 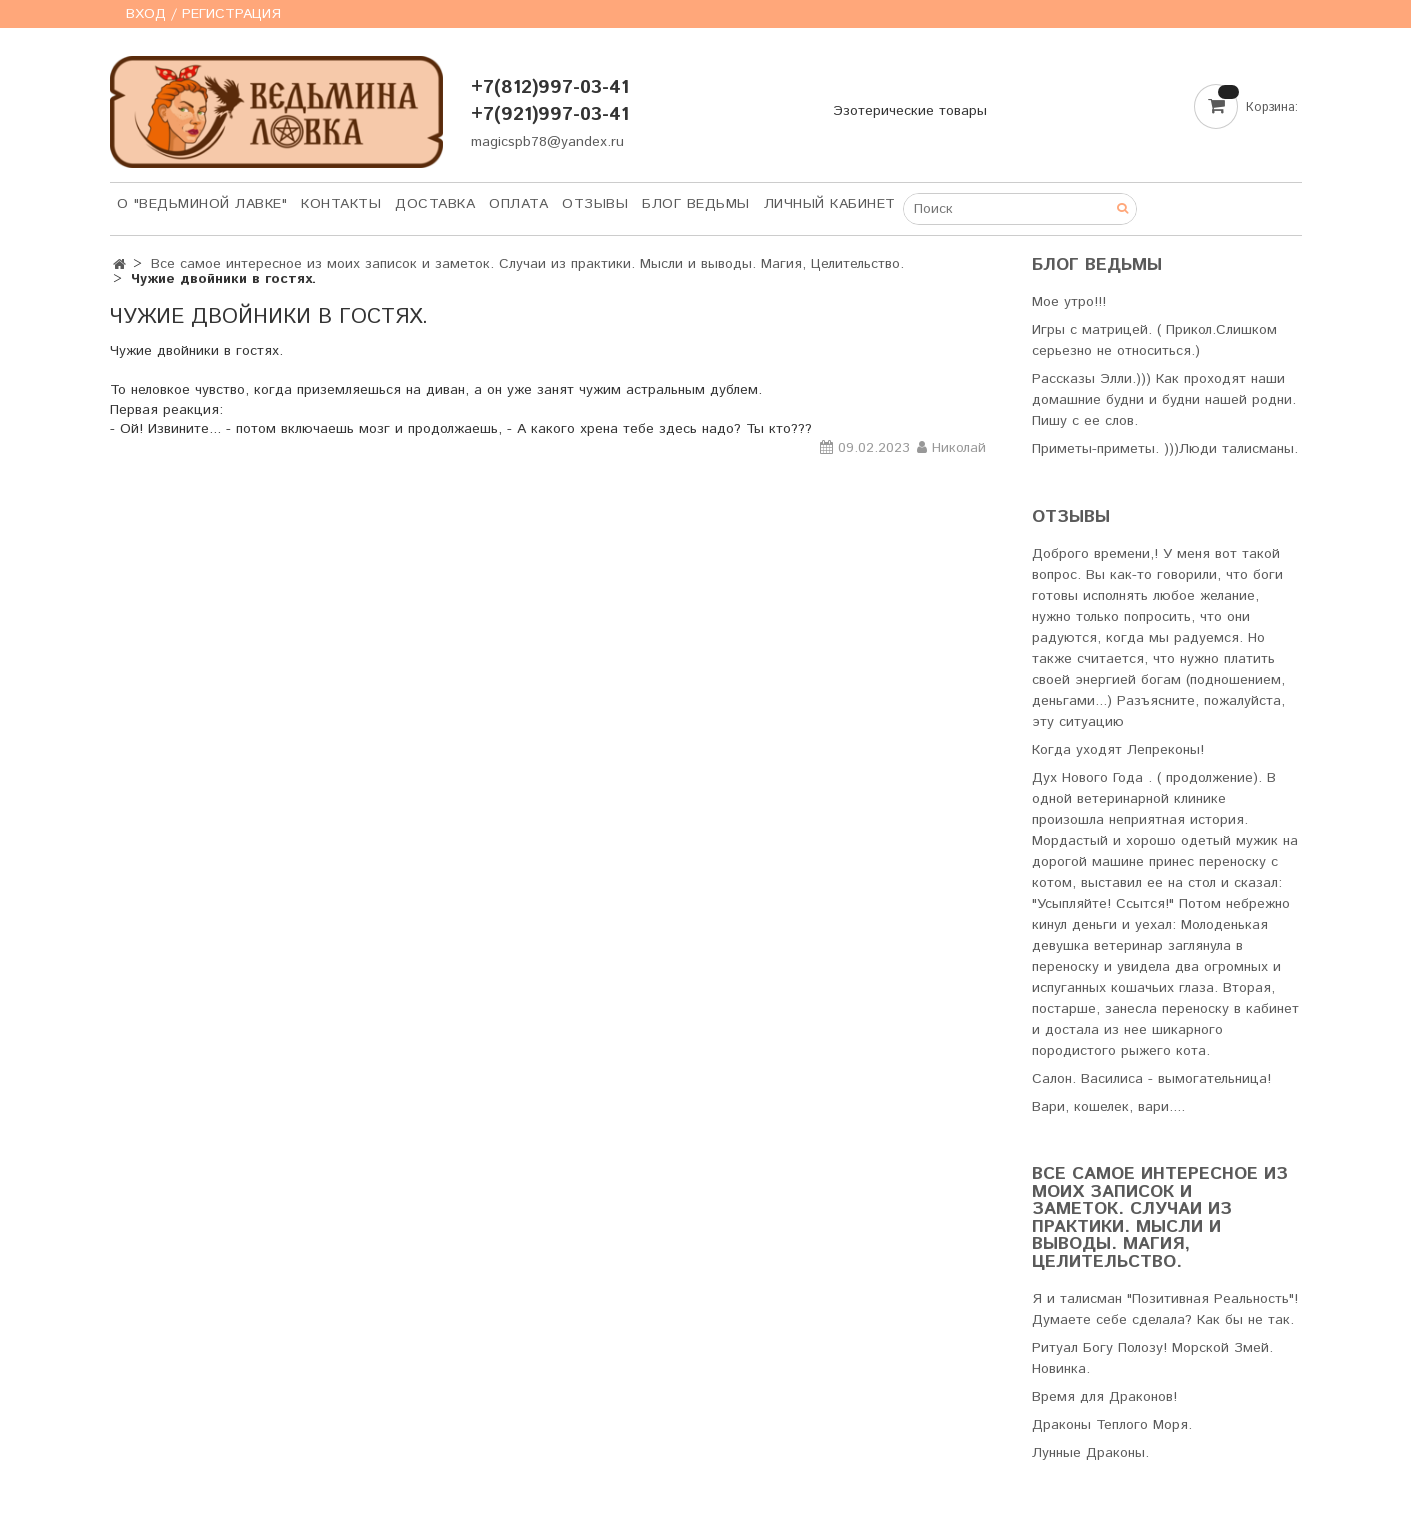 I want to click on Вари, кошелек, вари...., so click(x=1108, y=1107).